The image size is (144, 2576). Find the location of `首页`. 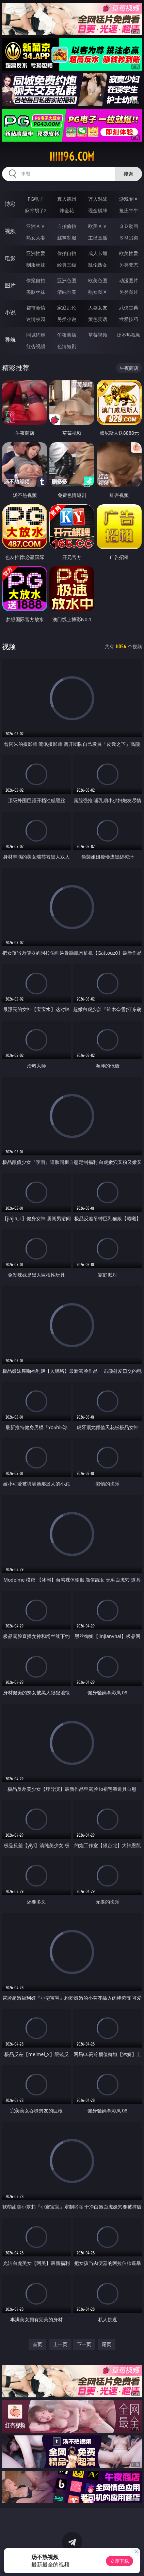

首页 is located at coordinates (37, 2344).